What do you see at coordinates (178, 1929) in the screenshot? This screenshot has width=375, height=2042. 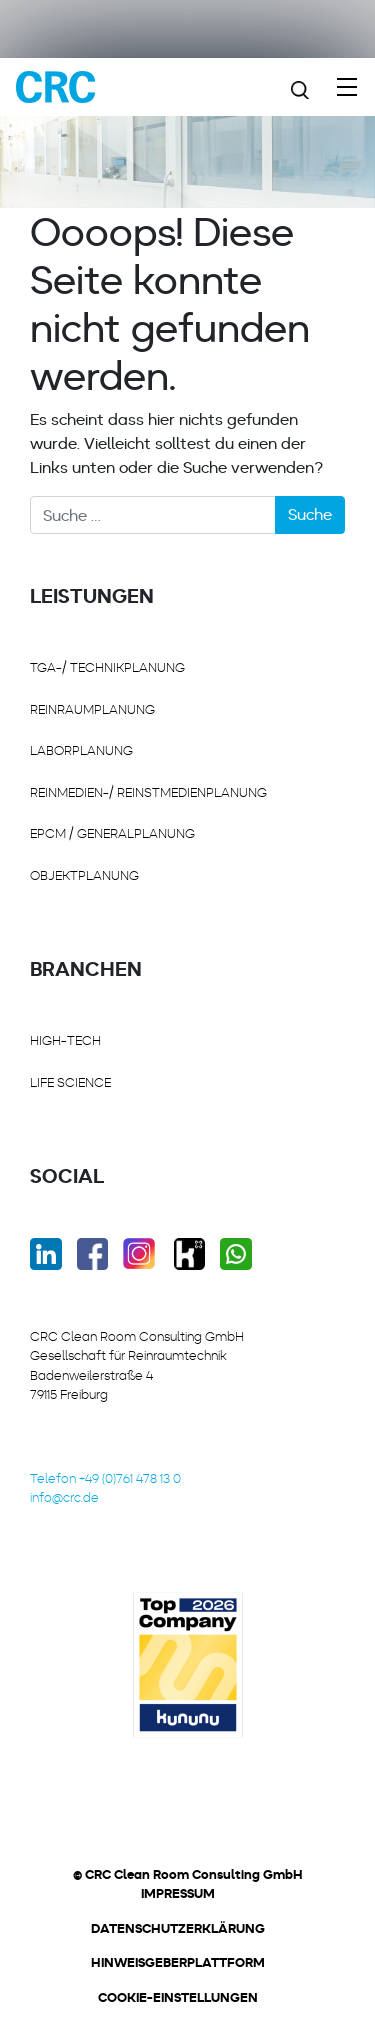 I see `Datenschutzerklärung` at bounding box center [178, 1929].